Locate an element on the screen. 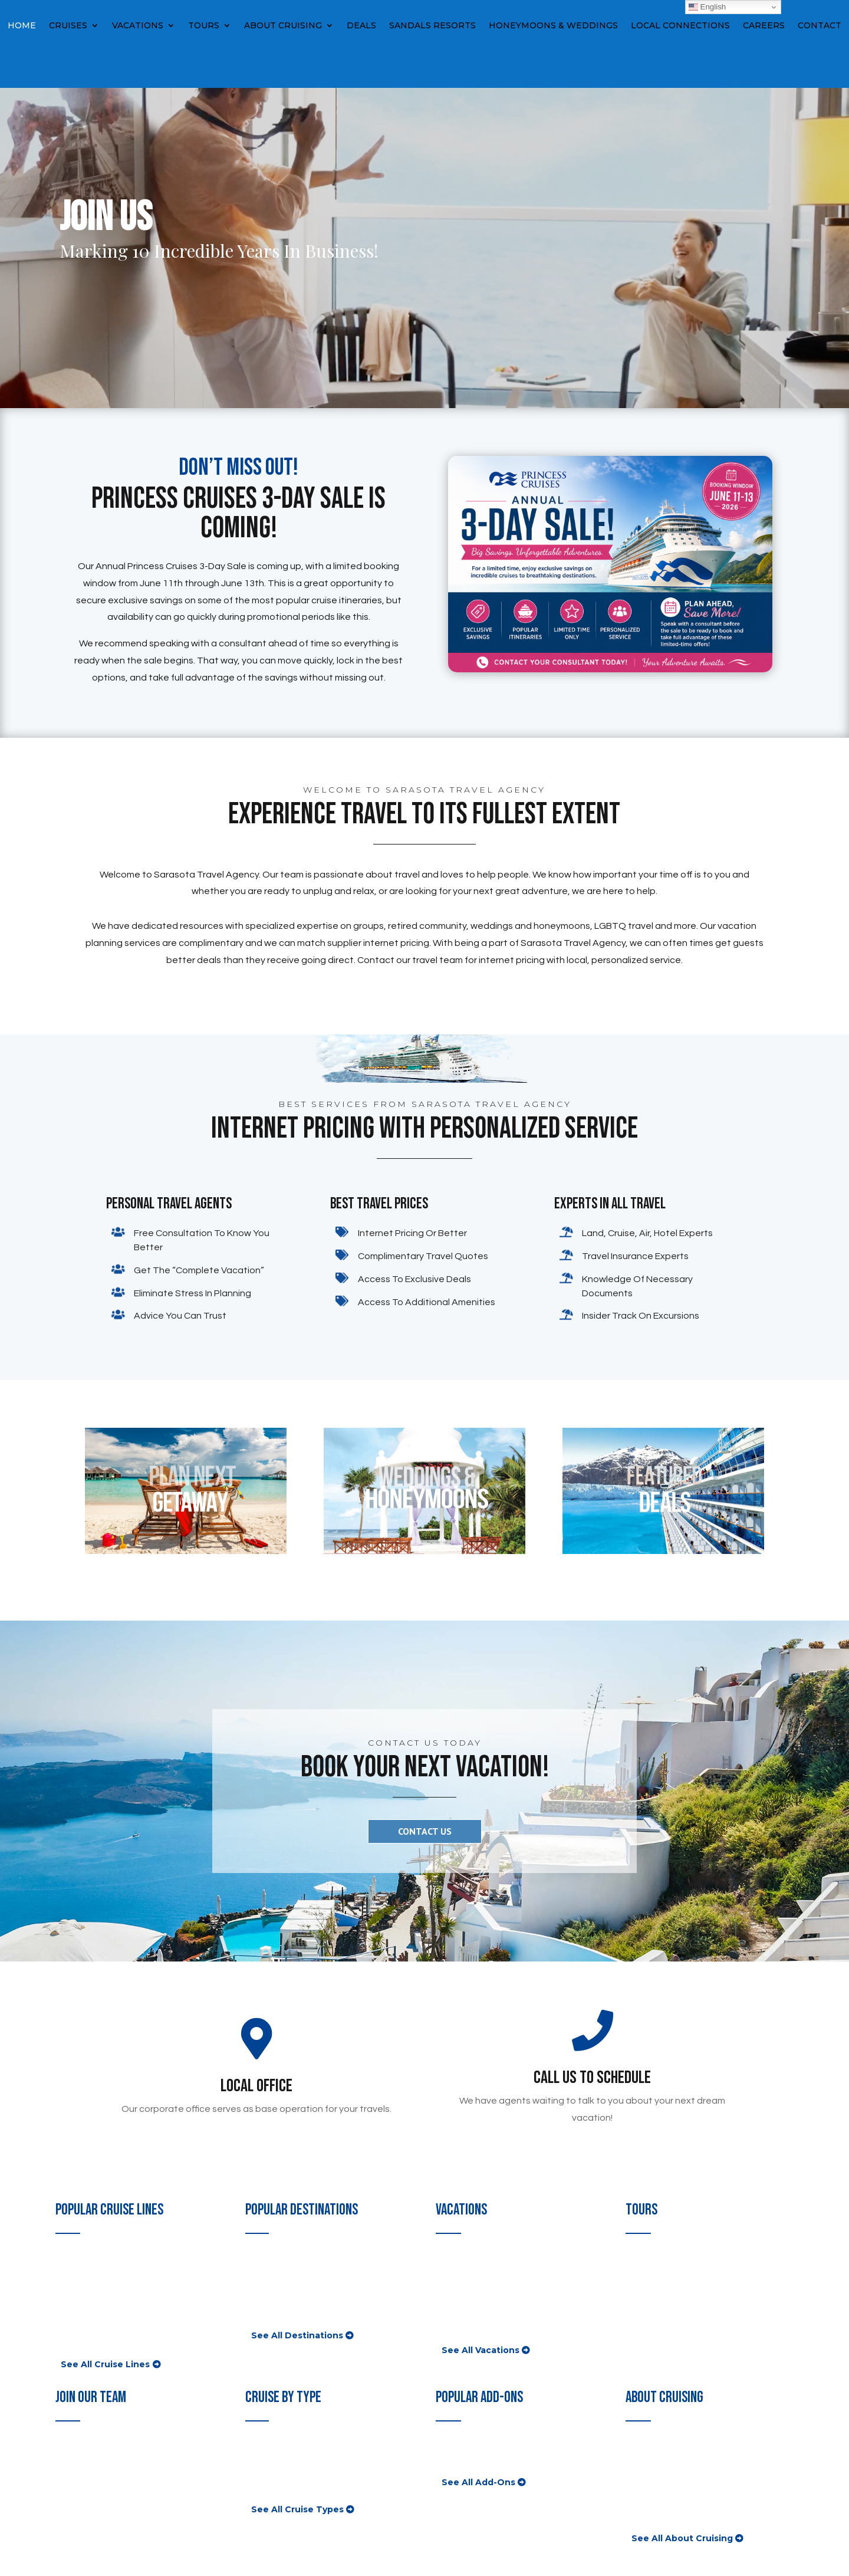 Image resolution: width=849 pixels, height=2576 pixels. Careers is located at coordinates (764, 26).